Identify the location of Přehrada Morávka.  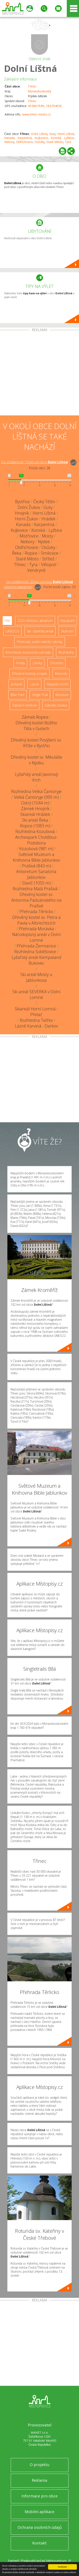
(36, 929).